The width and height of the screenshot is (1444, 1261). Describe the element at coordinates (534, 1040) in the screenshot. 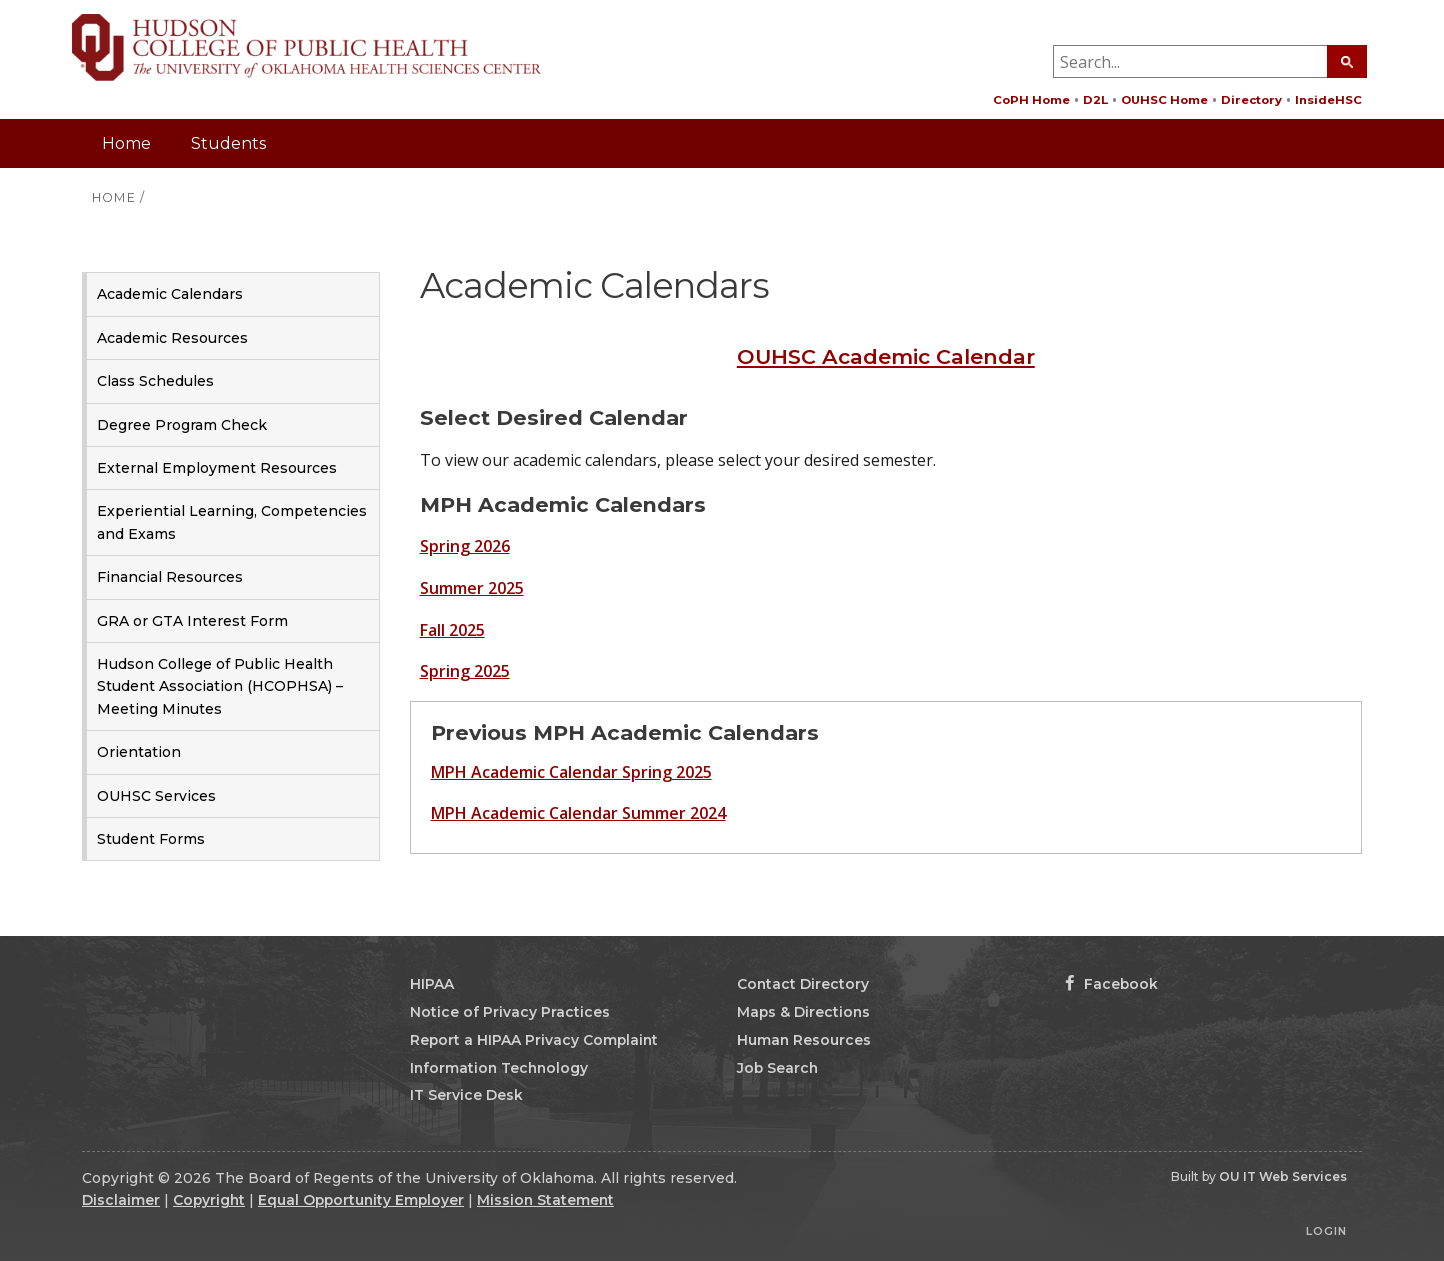

I see `Report a HIPAA Privacy Complaint` at that location.